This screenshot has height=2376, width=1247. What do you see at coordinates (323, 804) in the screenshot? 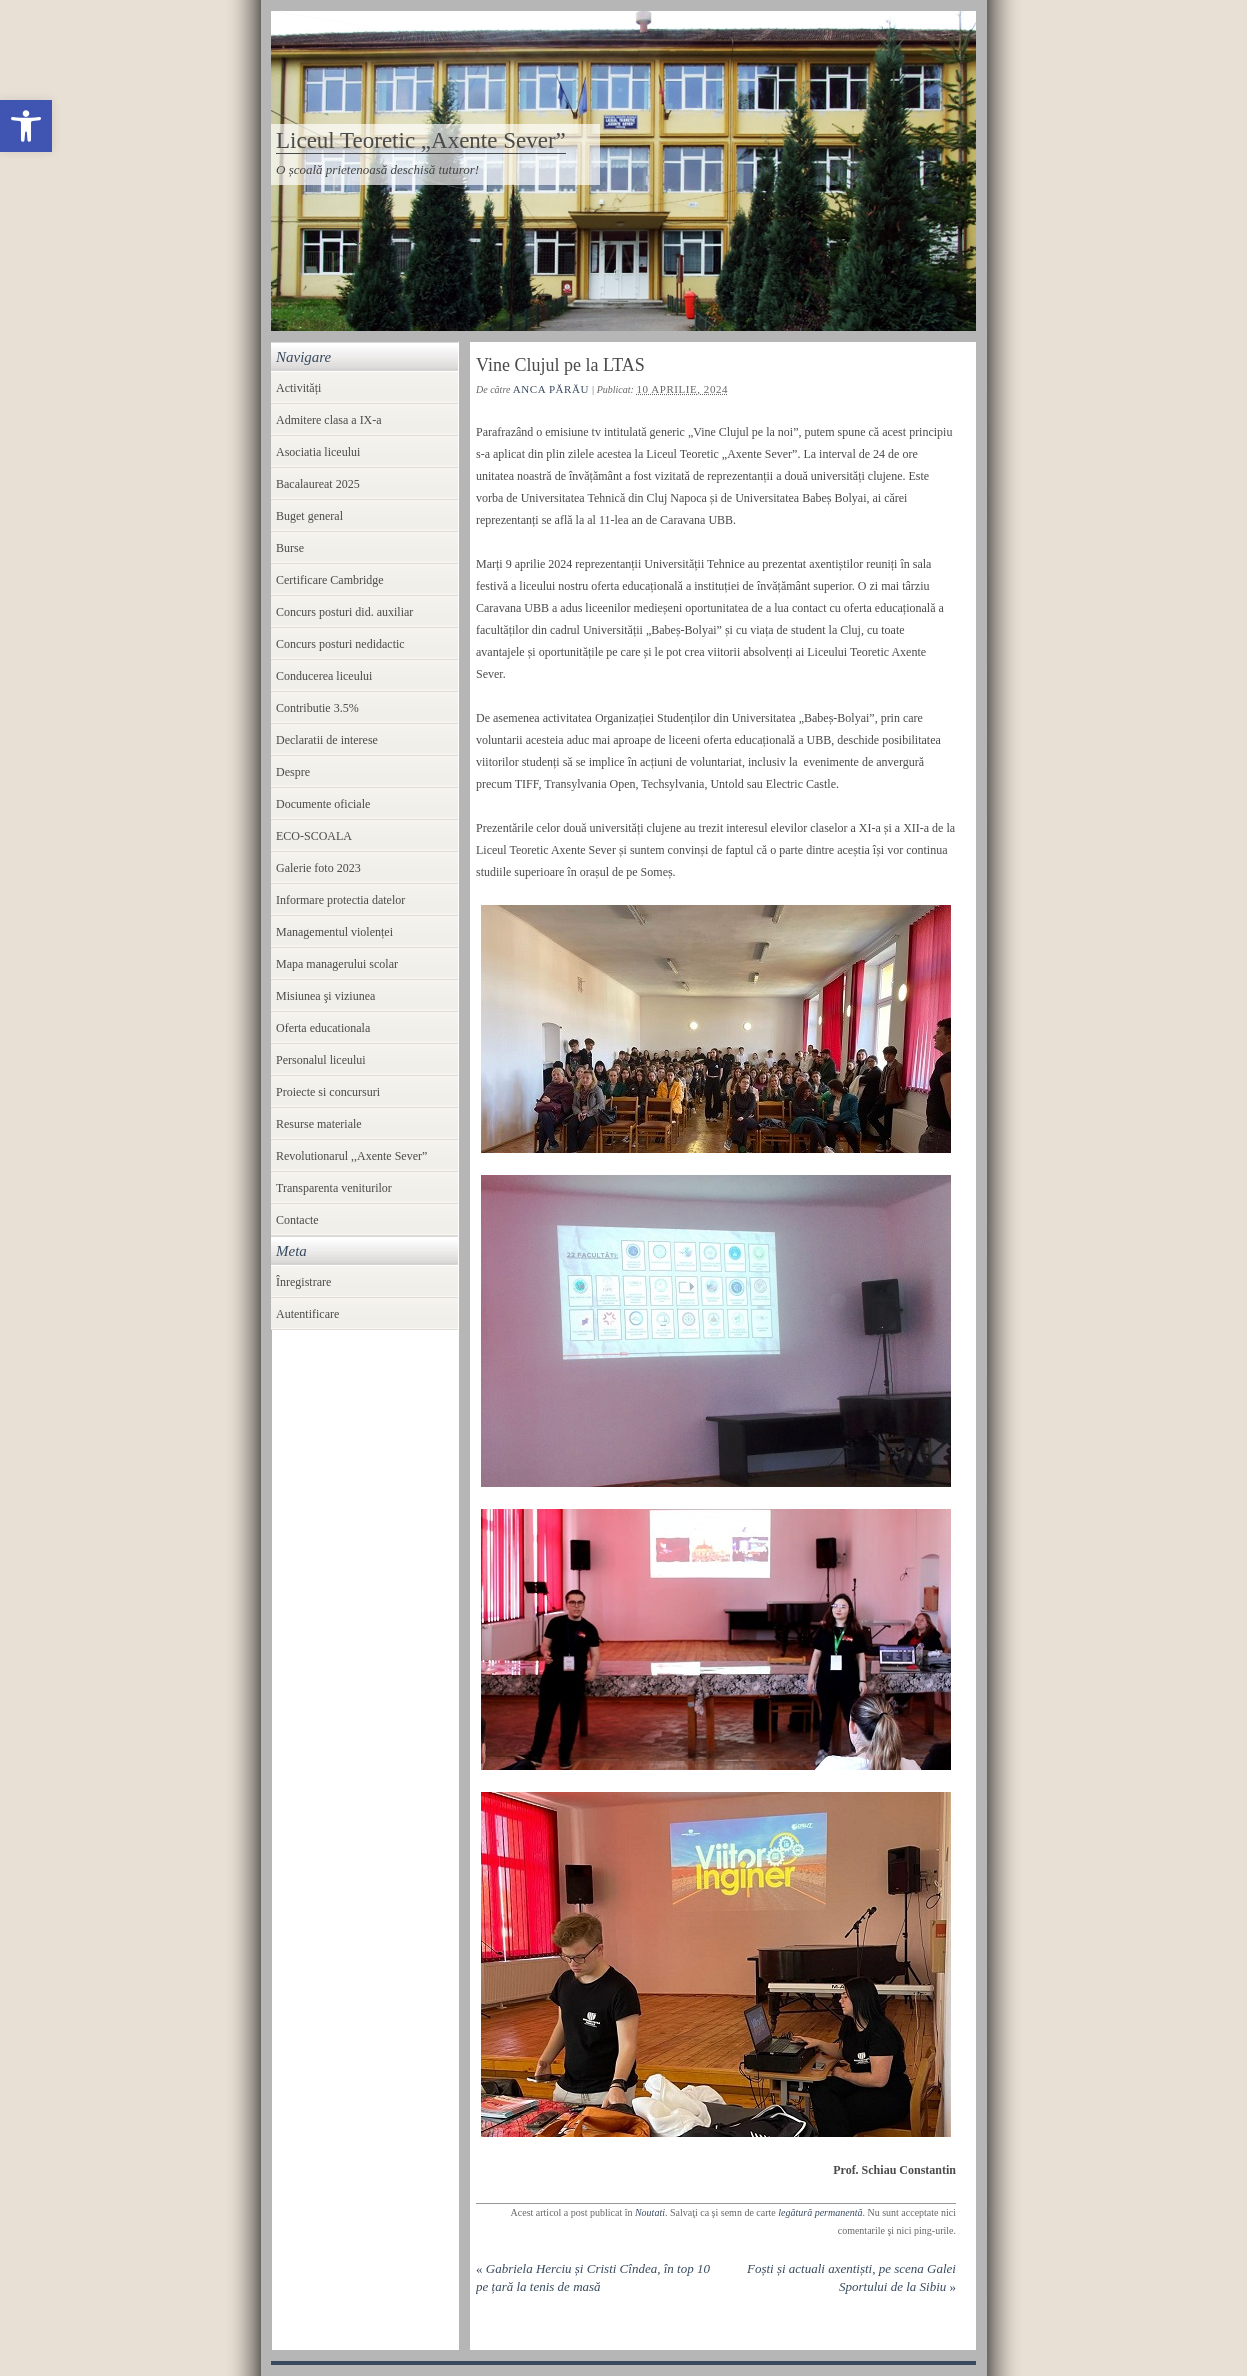
I see `Documente oficiale [link]` at bounding box center [323, 804].